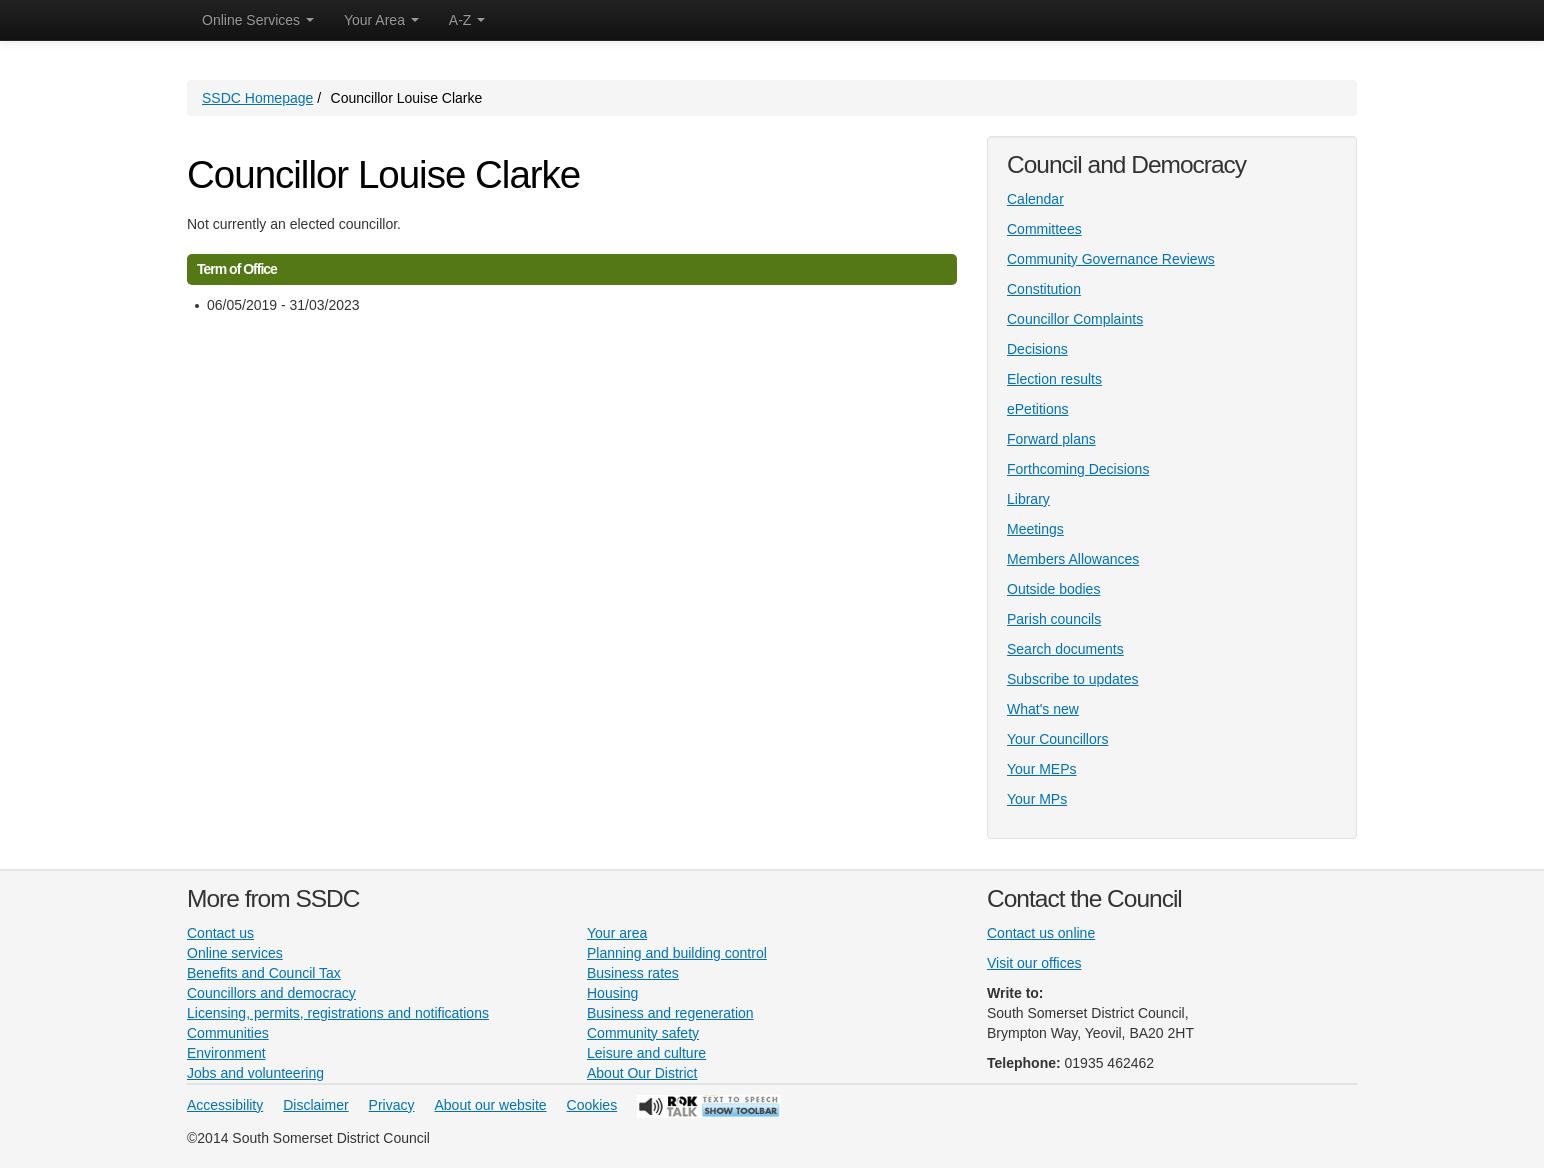  Describe the element at coordinates (646, 1053) in the screenshot. I see `Leisure and culture` at that location.